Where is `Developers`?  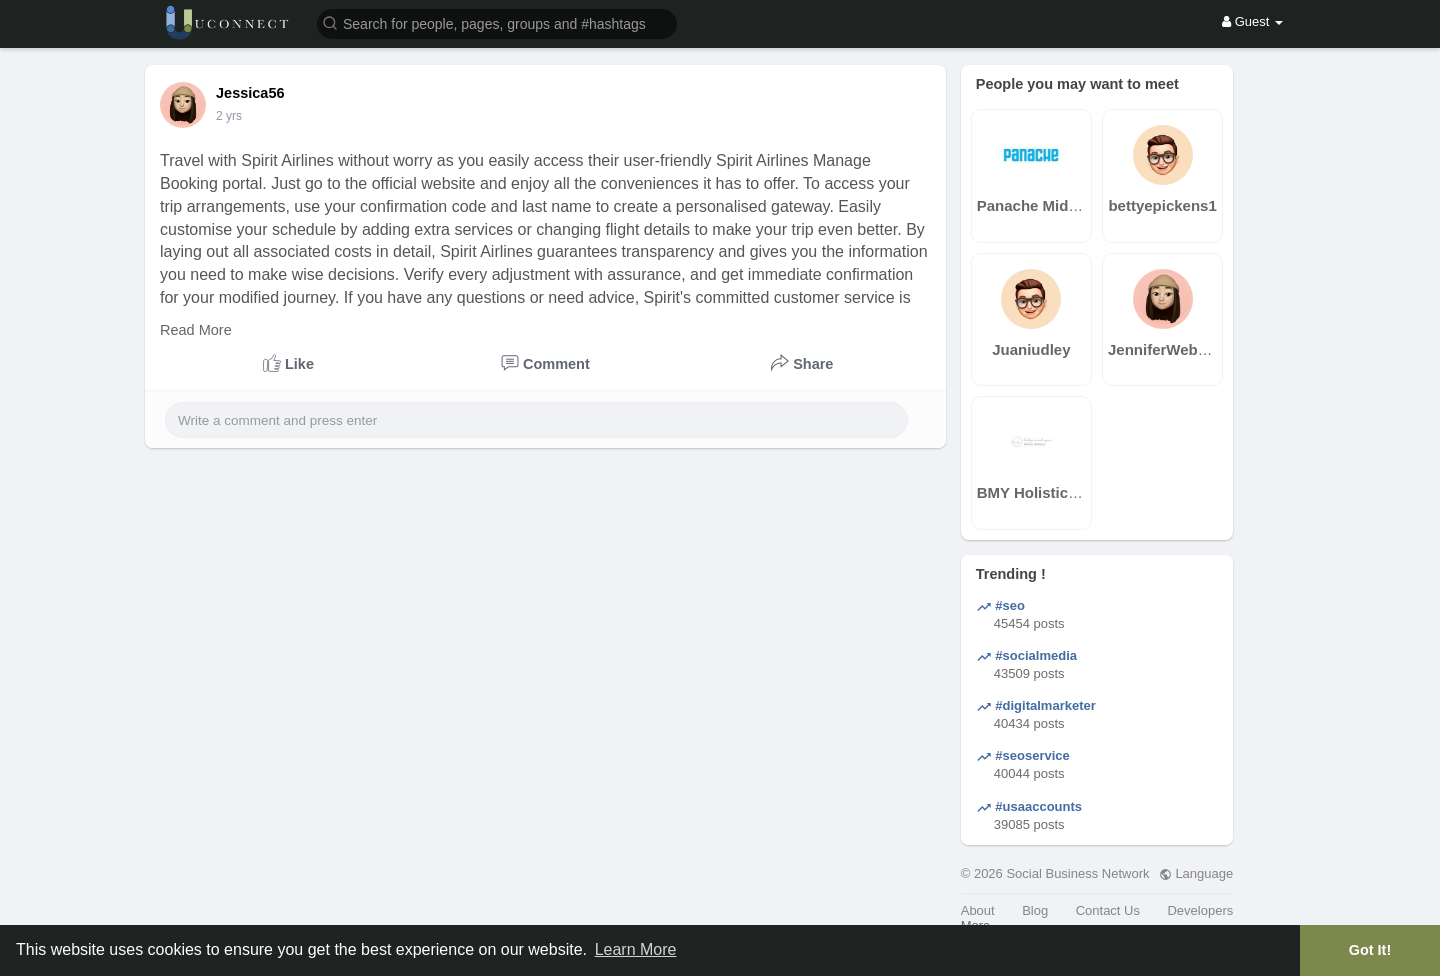 Developers is located at coordinates (1200, 910).